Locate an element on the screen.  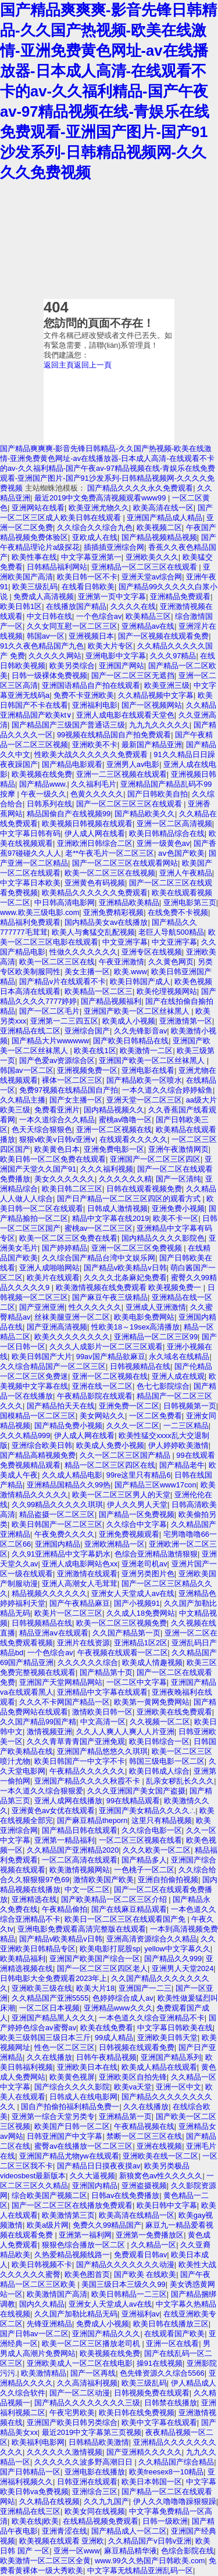
欧美日韩国产一区二区三区 is located at coordinates (57, 1524).